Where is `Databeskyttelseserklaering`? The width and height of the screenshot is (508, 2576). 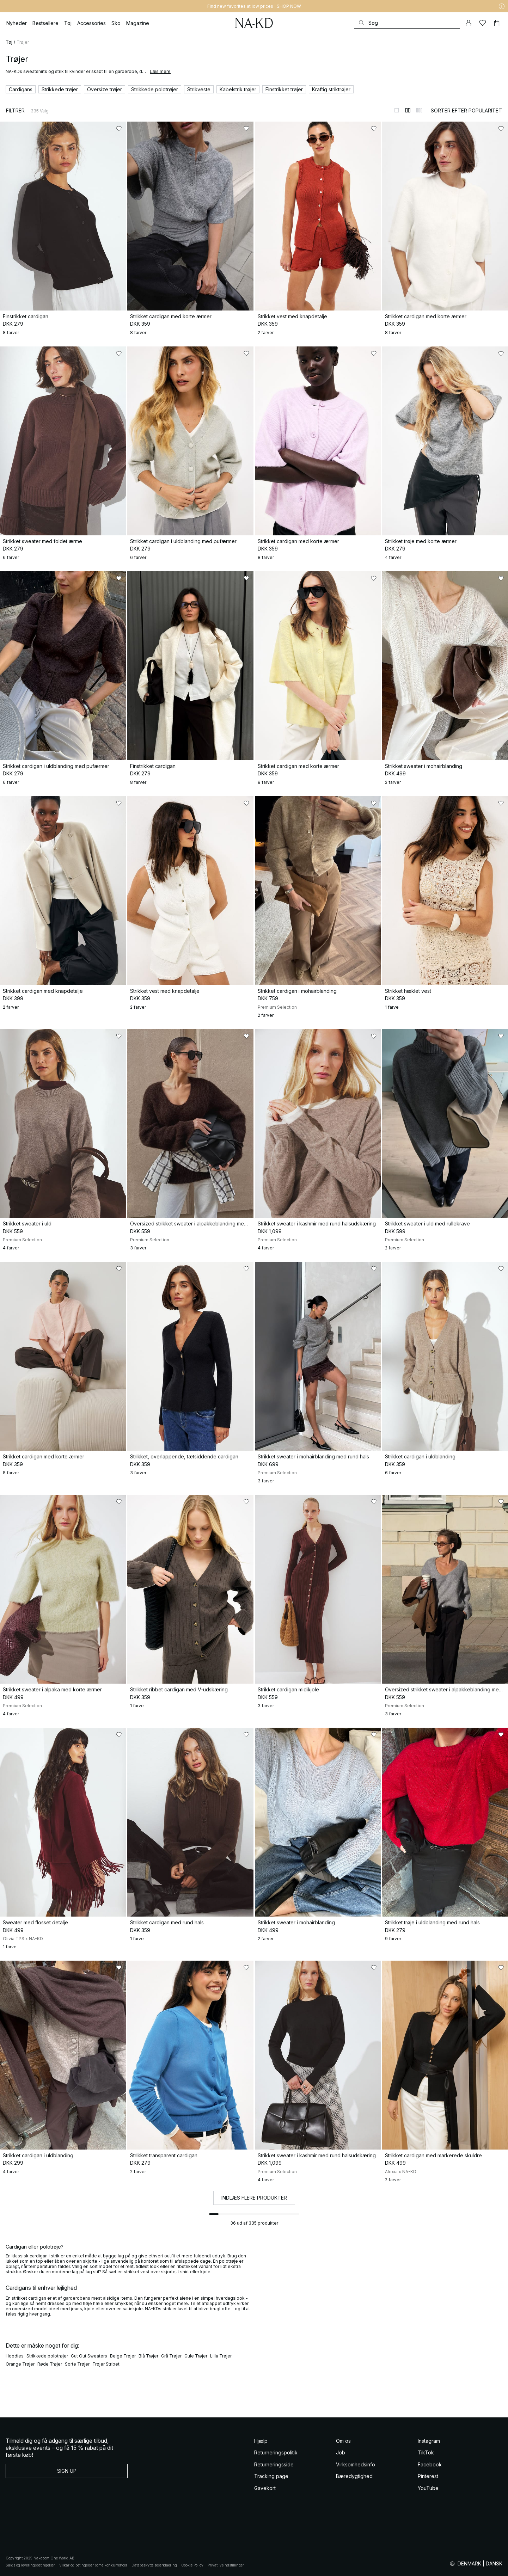
Databeskyttelseserklaering is located at coordinates (154, 2565).